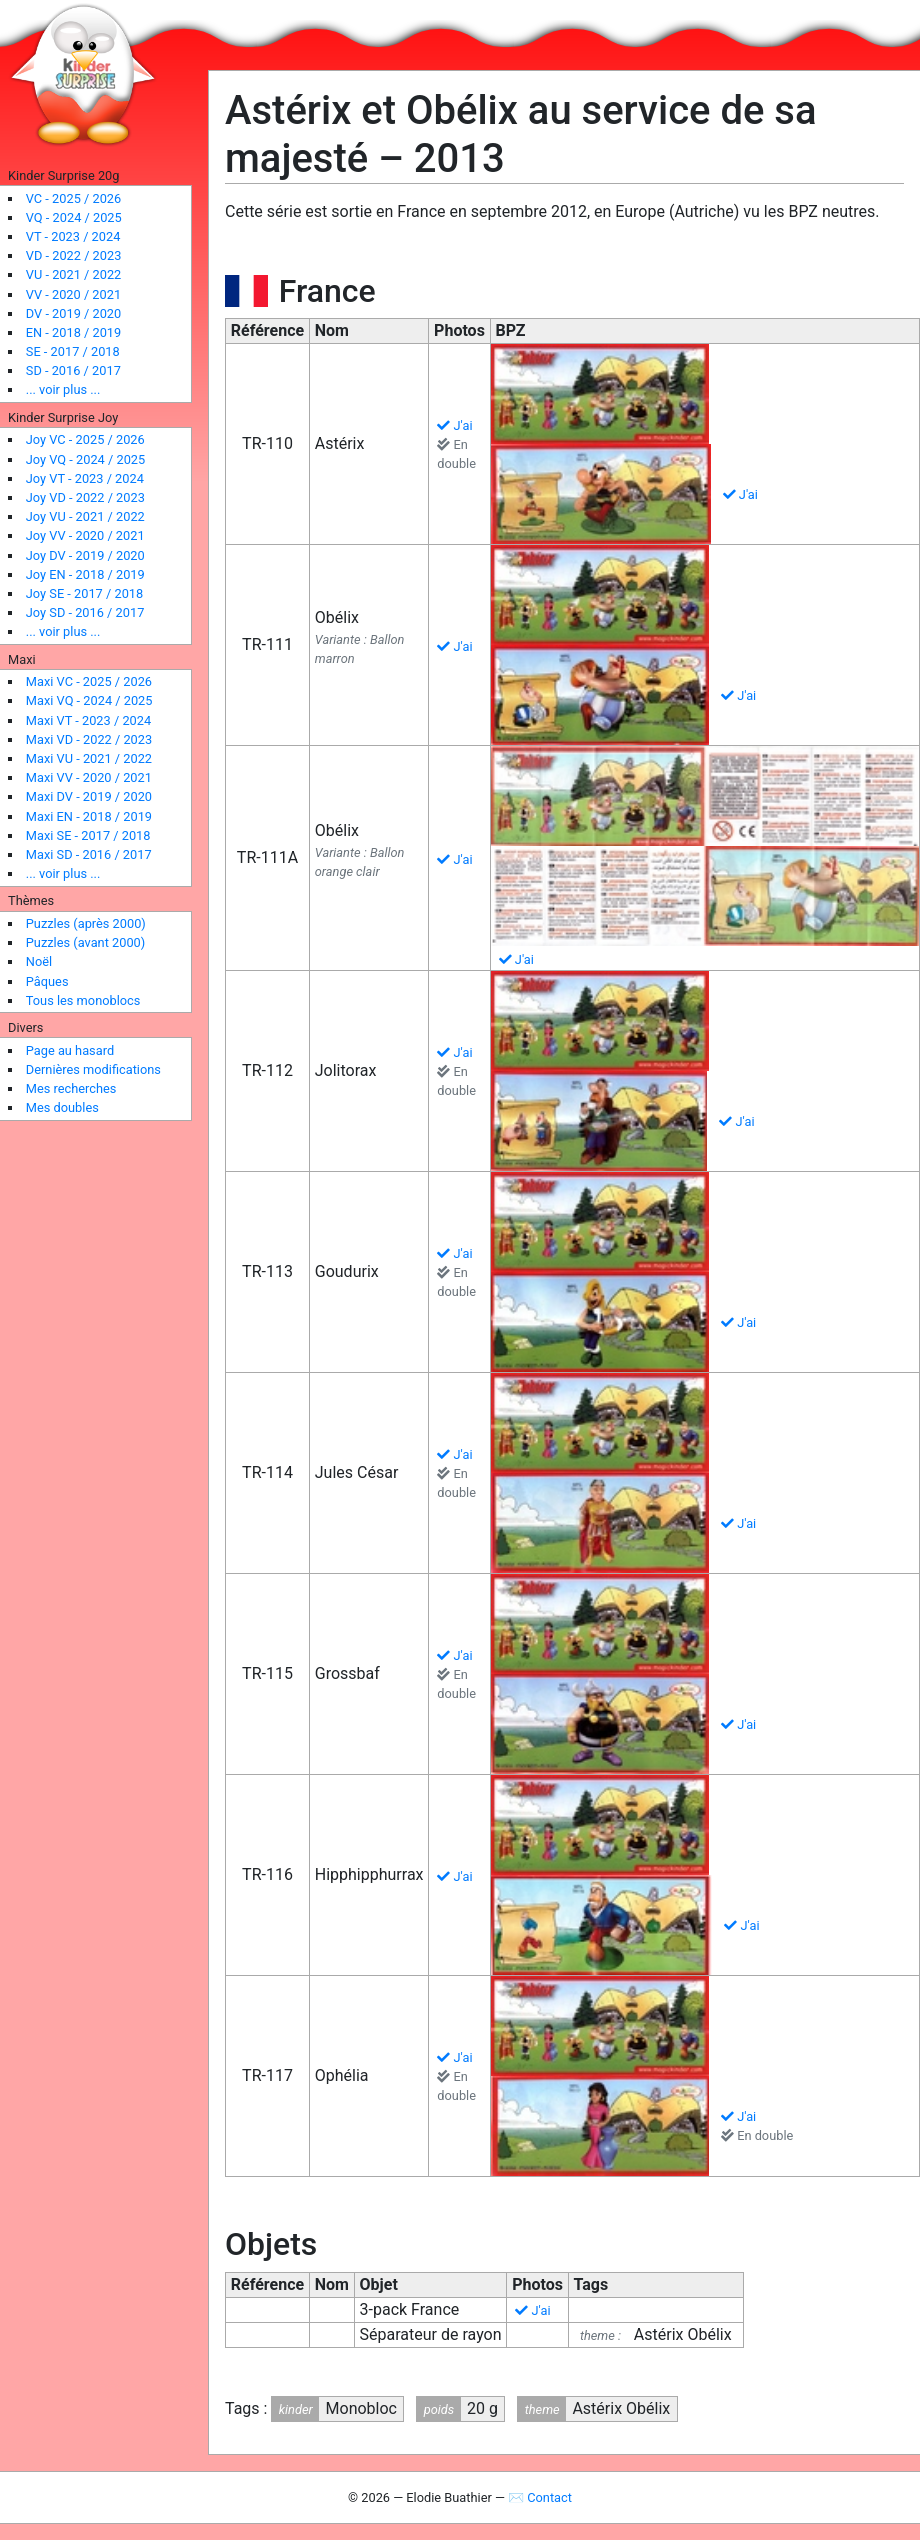 The width and height of the screenshot is (920, 2540). What do you see at coordinates (47, 981) in the screenshot?
I see `Pâques` at bounding box center [47, 981].